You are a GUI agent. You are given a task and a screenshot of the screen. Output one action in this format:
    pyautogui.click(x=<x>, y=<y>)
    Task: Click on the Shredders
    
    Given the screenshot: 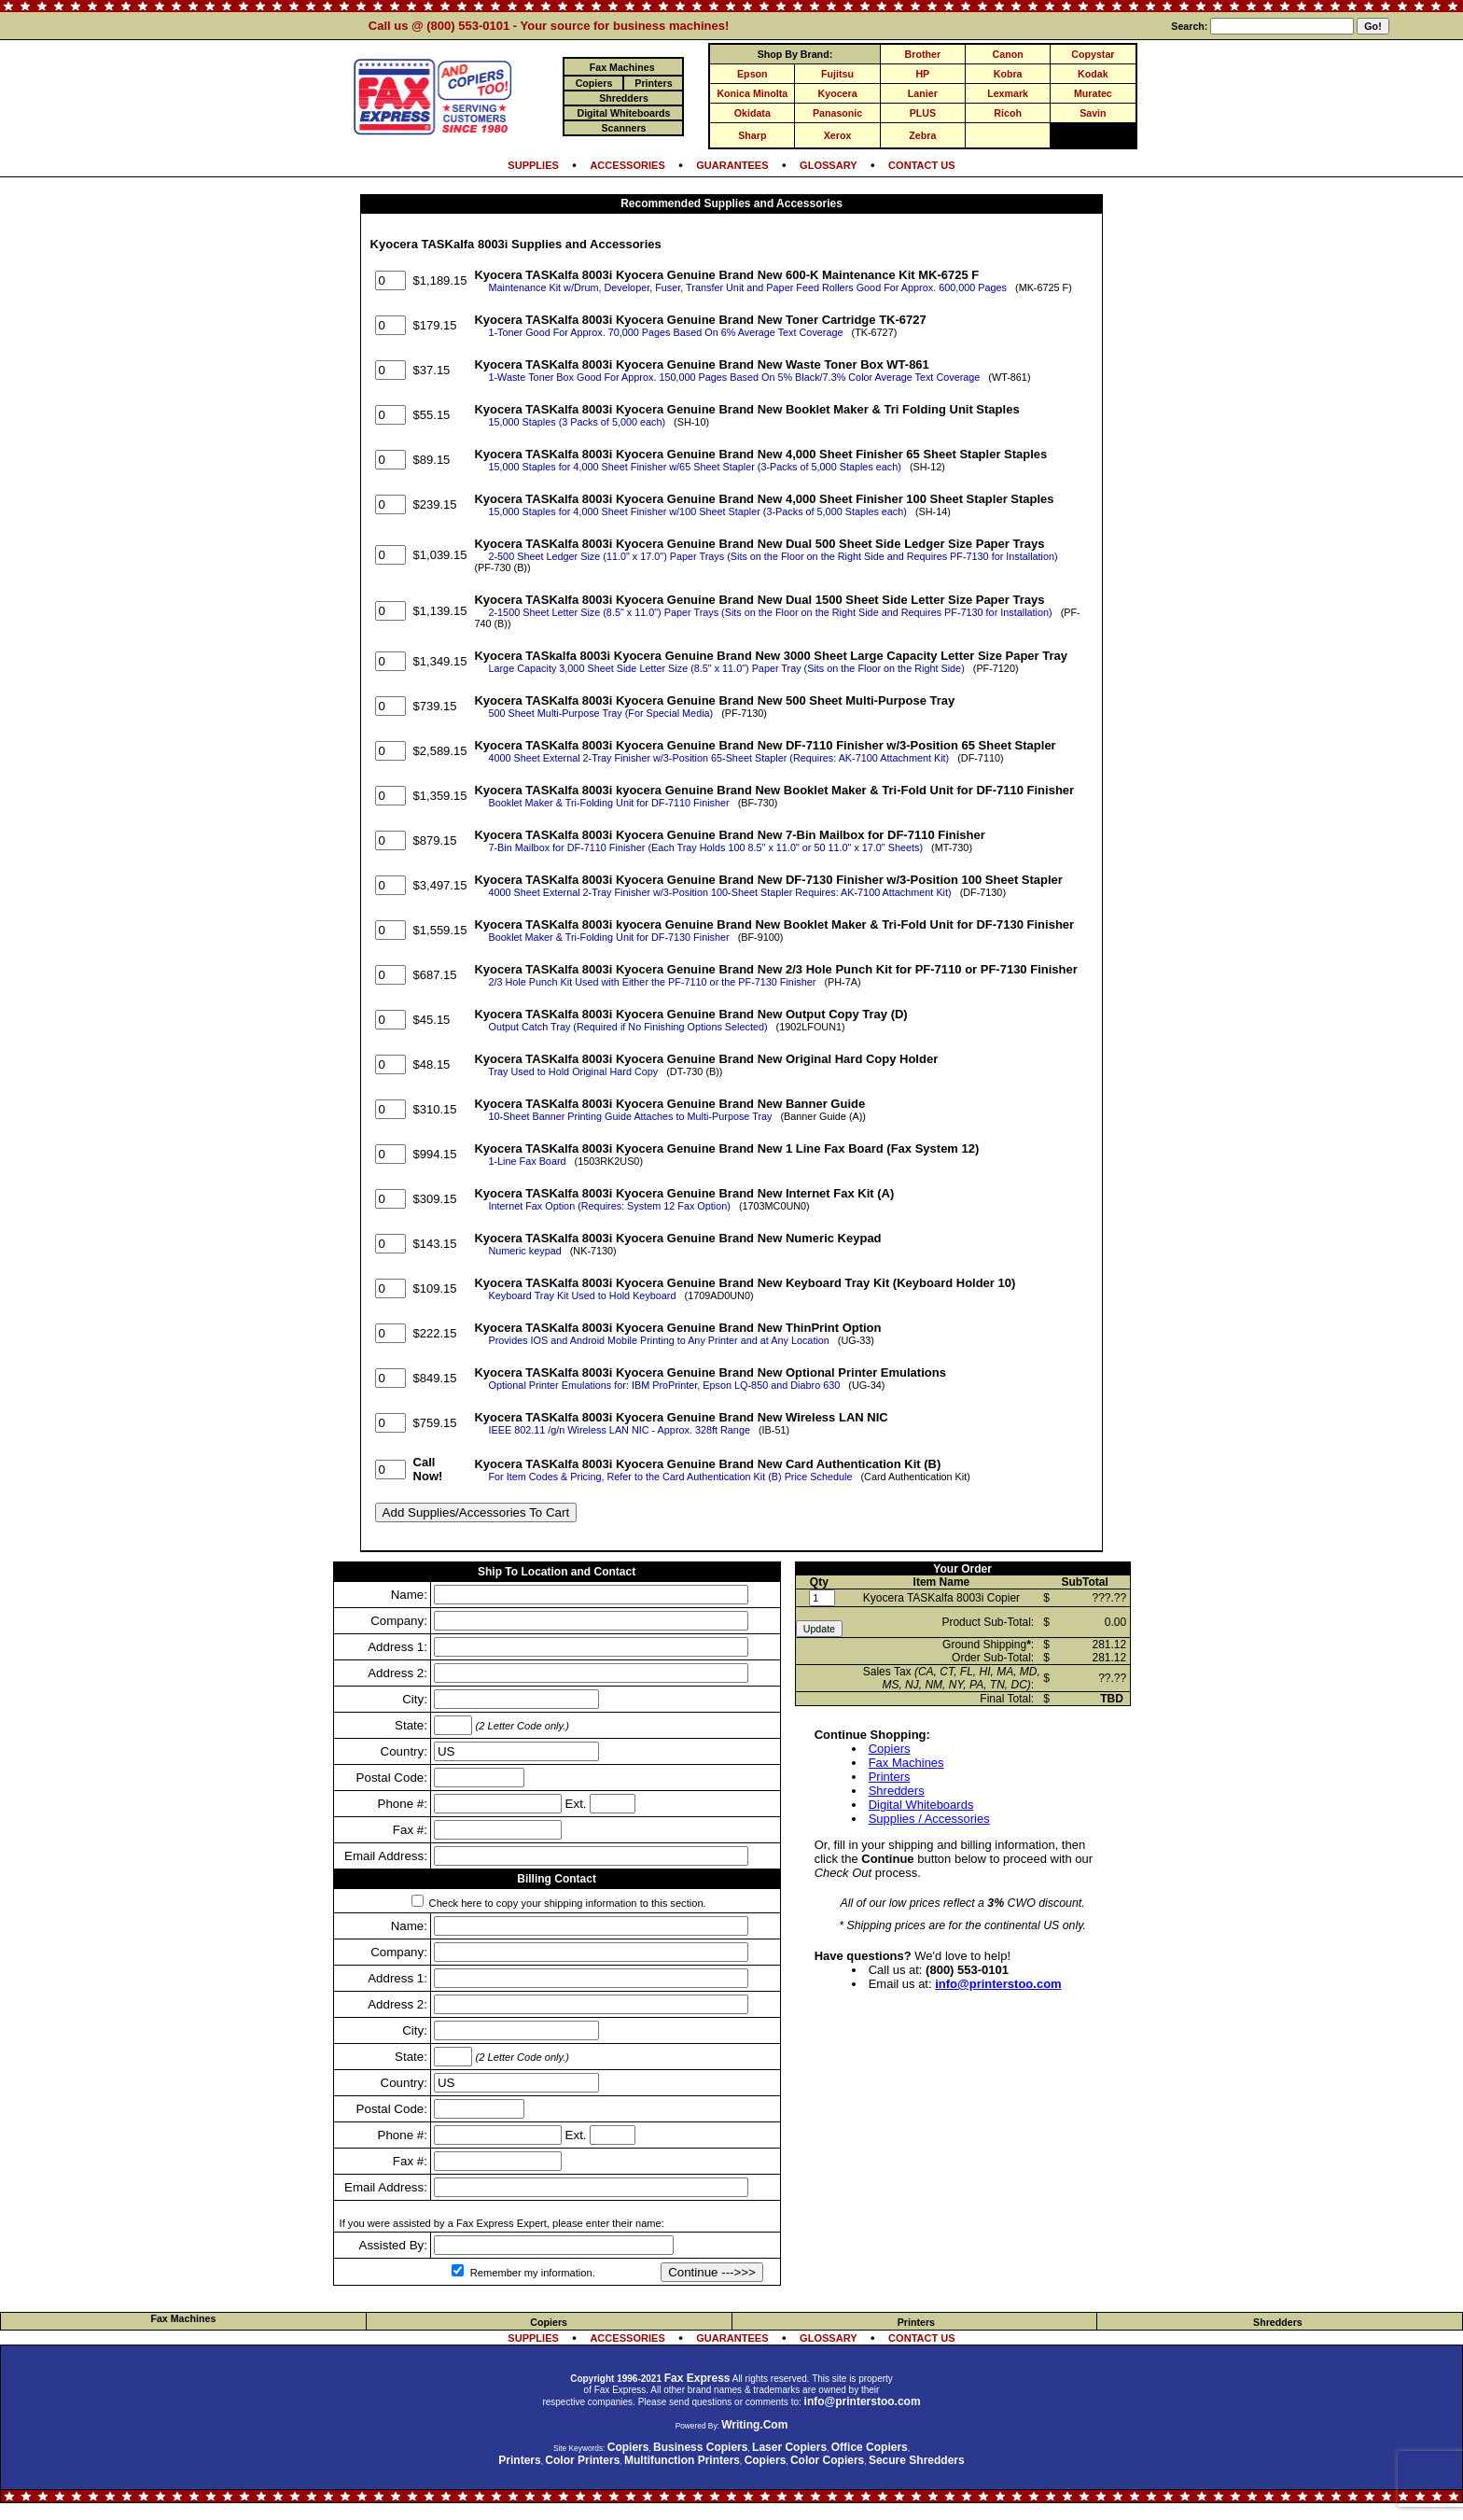 What is the action you would take?
    pyautogui.click(x=897, y=1791)
    